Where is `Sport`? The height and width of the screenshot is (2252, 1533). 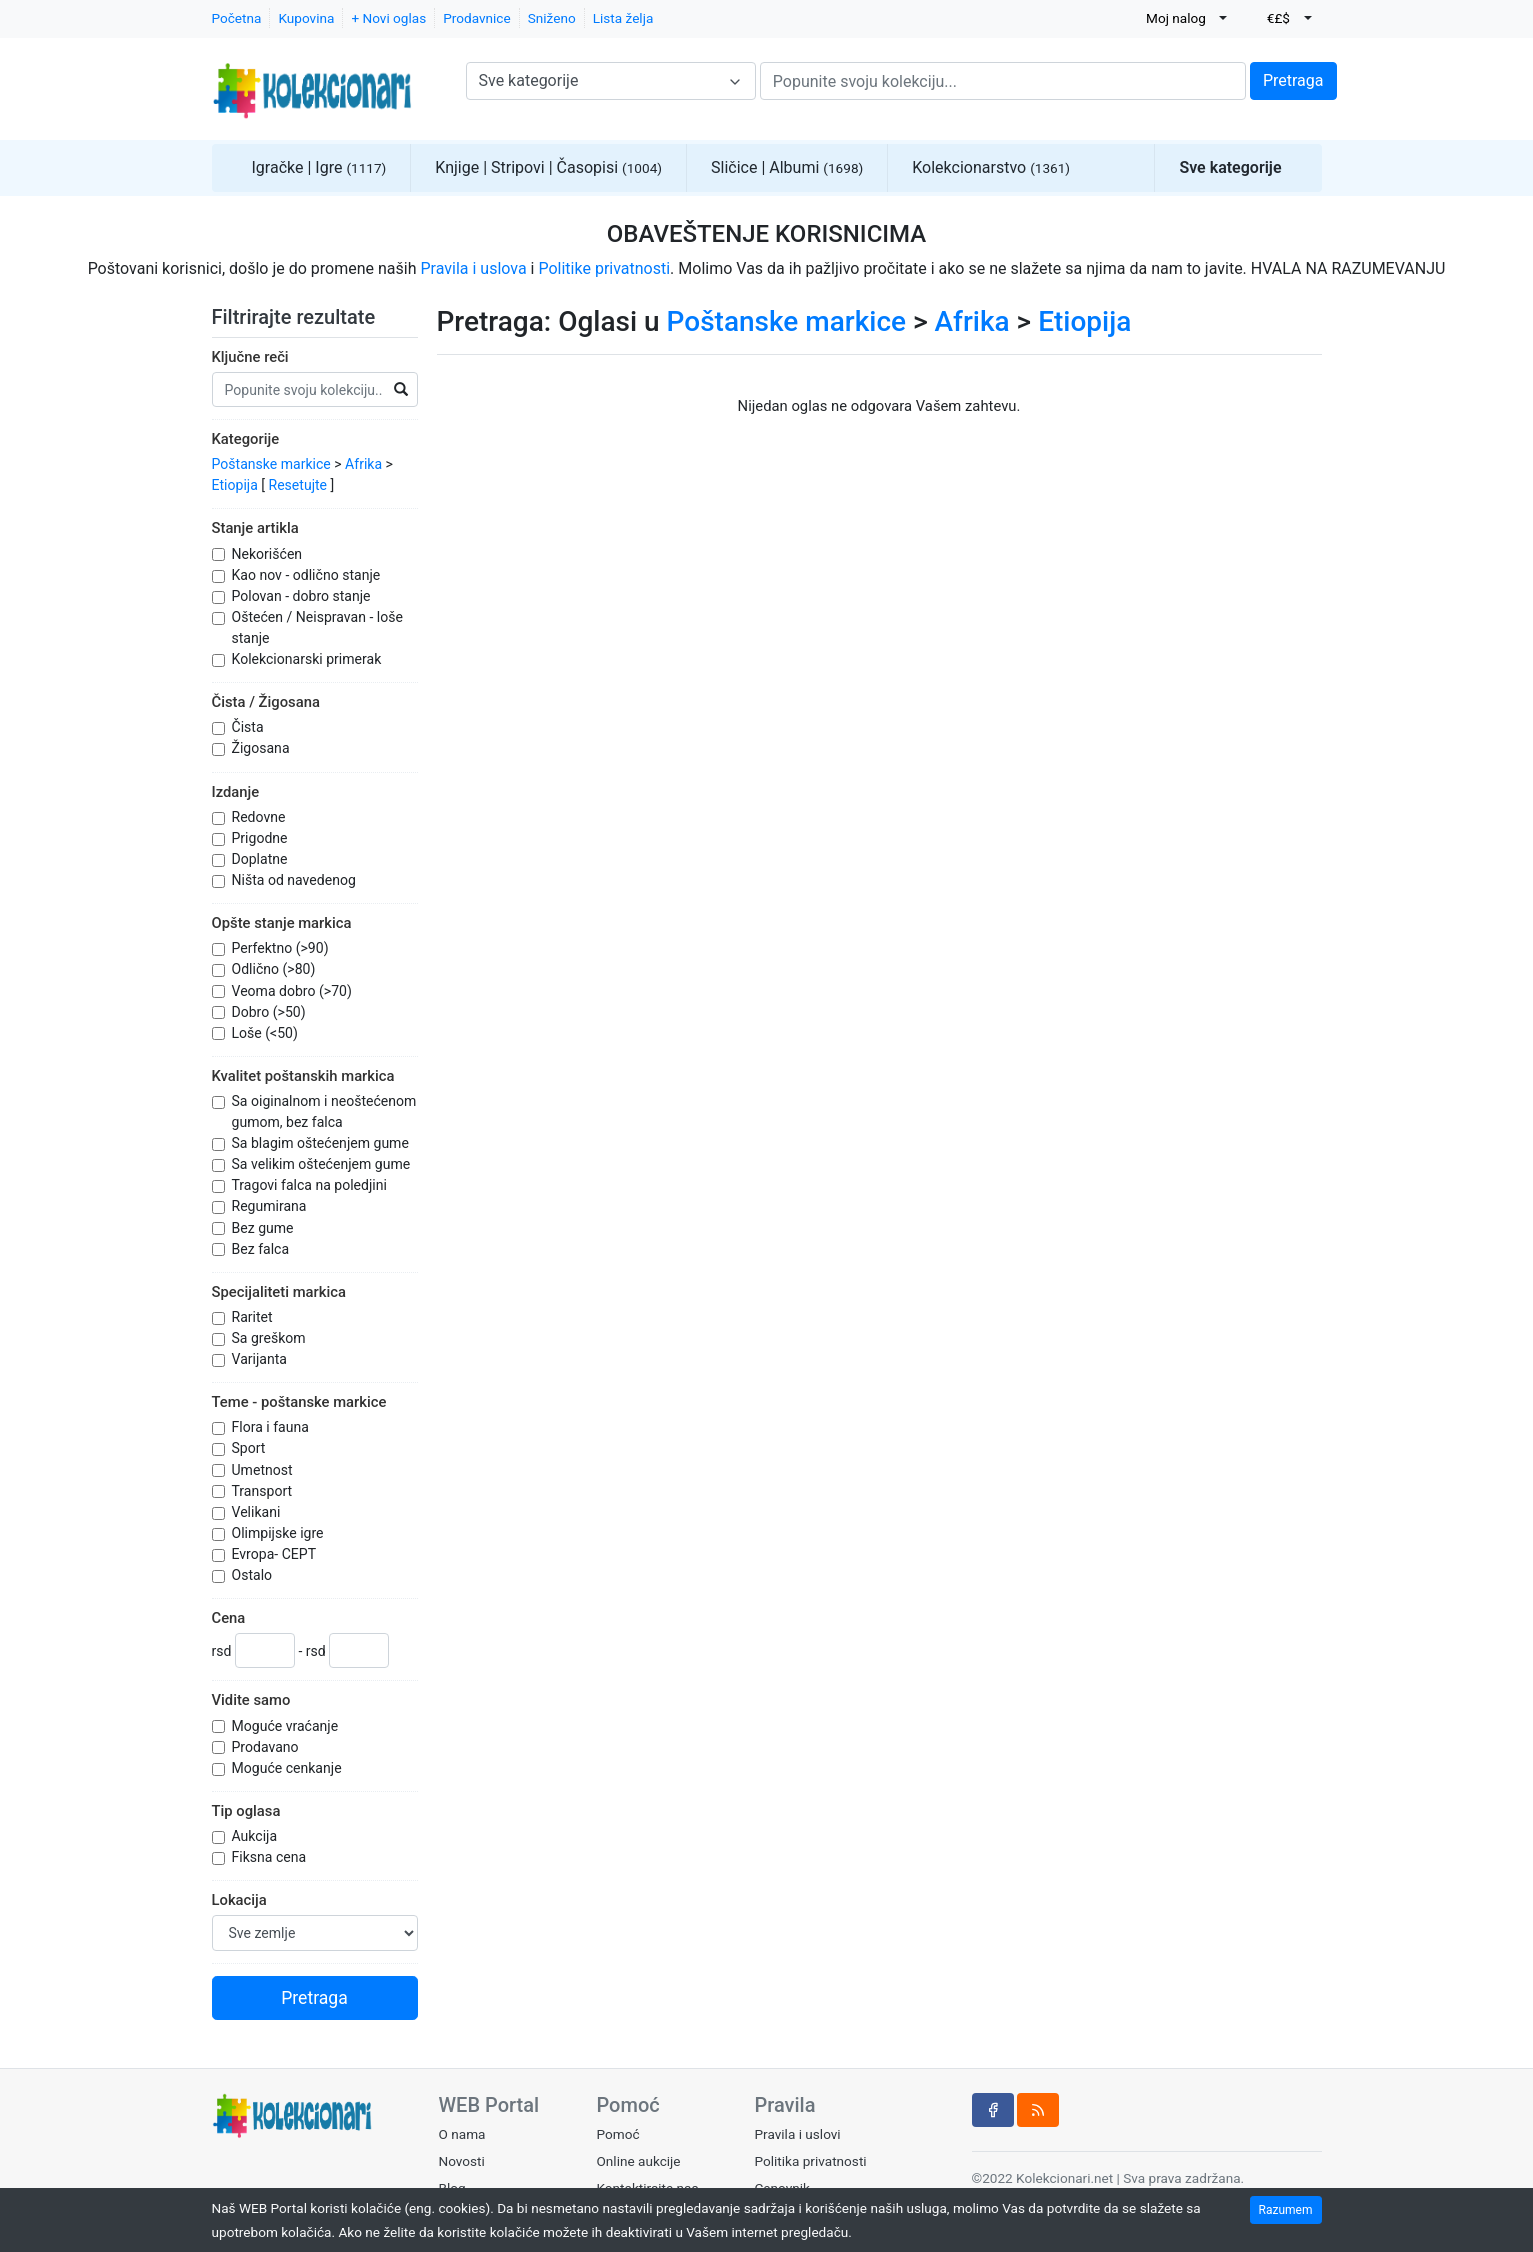 Sport is located at coordinates (250, 1448).